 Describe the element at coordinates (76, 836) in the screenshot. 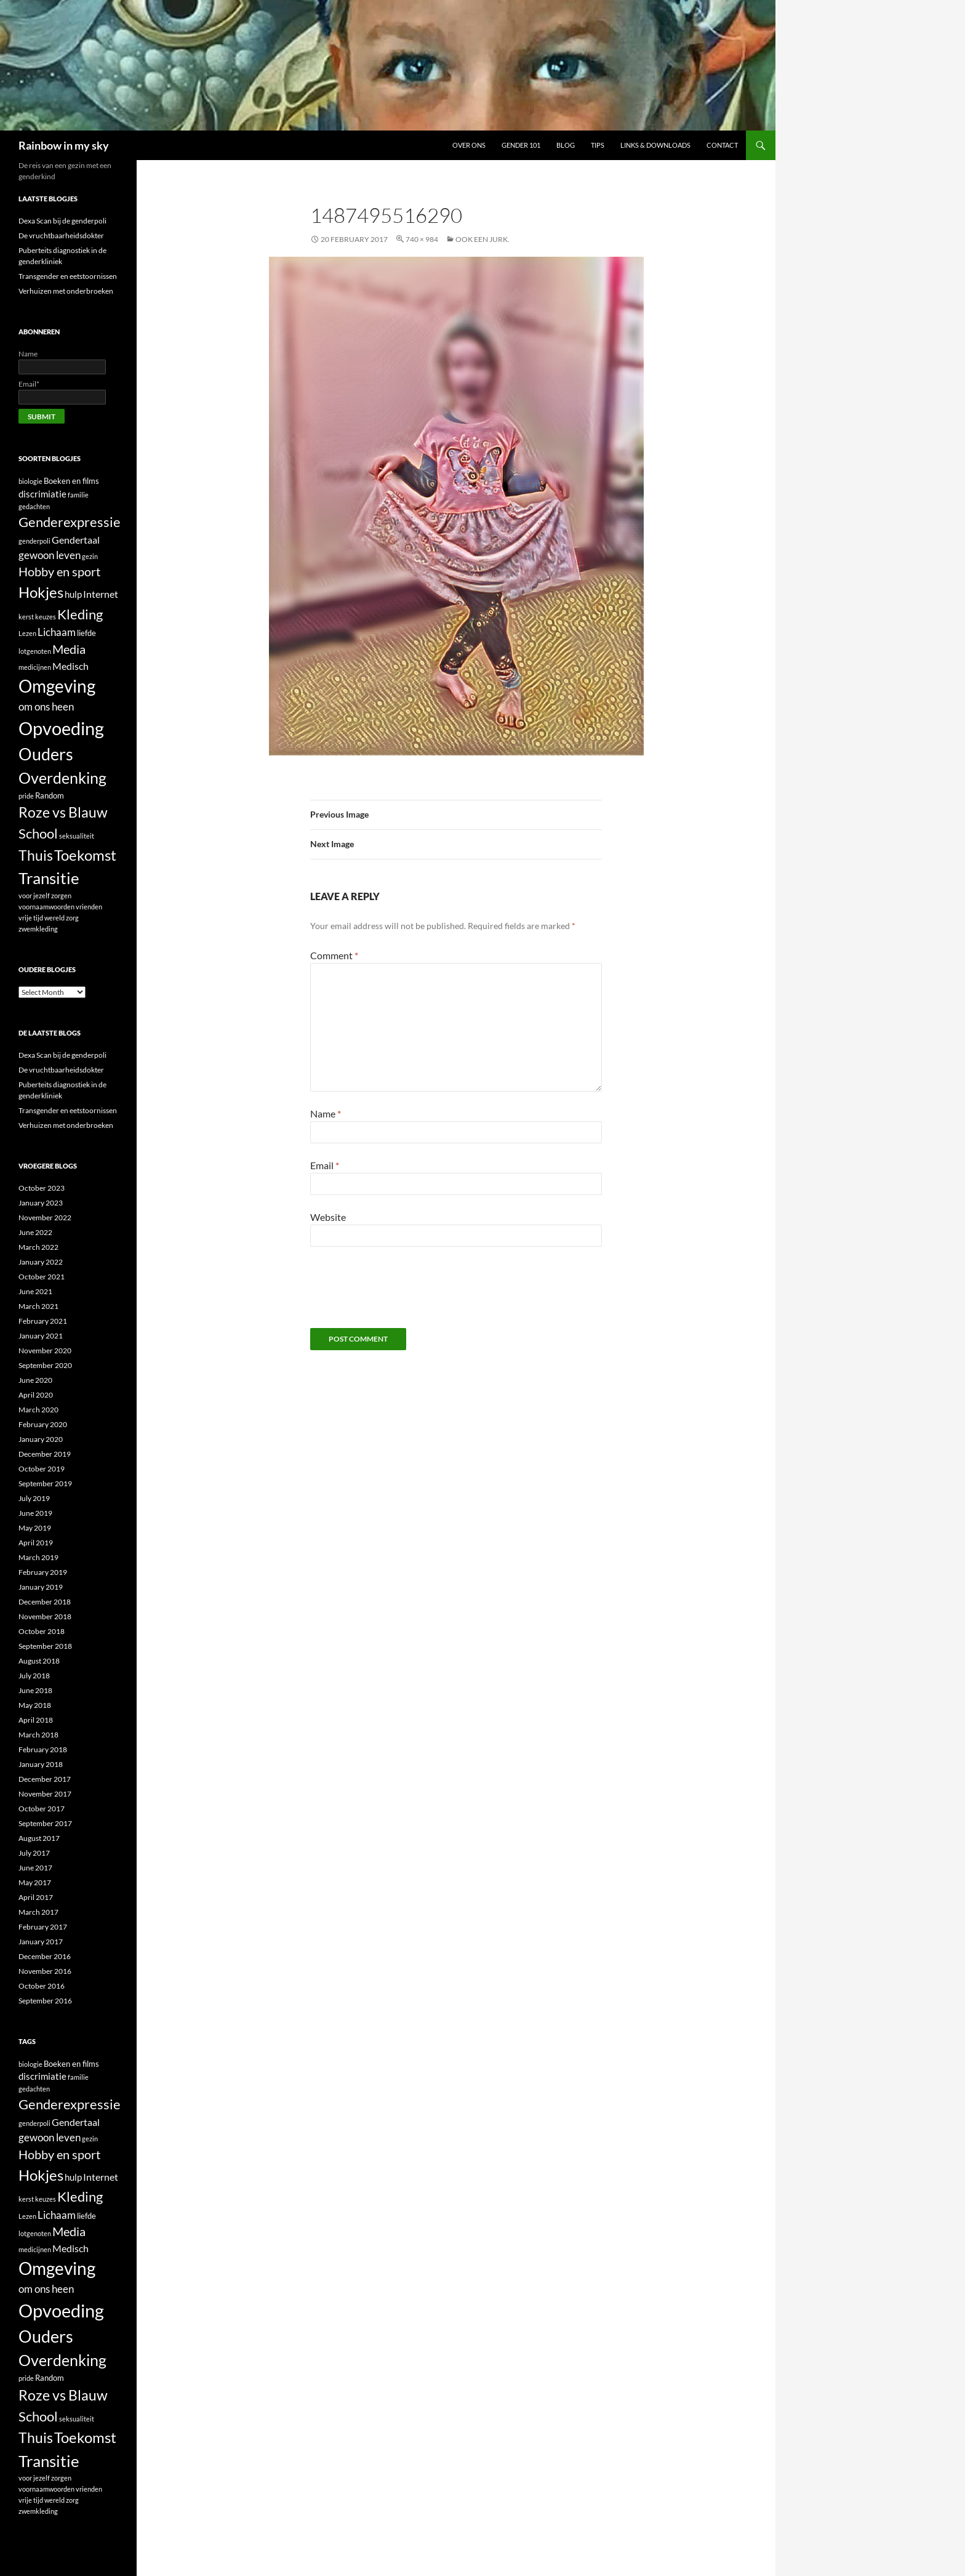

I see `seksualiteit [seksualiteit (1 item)]` at that location.